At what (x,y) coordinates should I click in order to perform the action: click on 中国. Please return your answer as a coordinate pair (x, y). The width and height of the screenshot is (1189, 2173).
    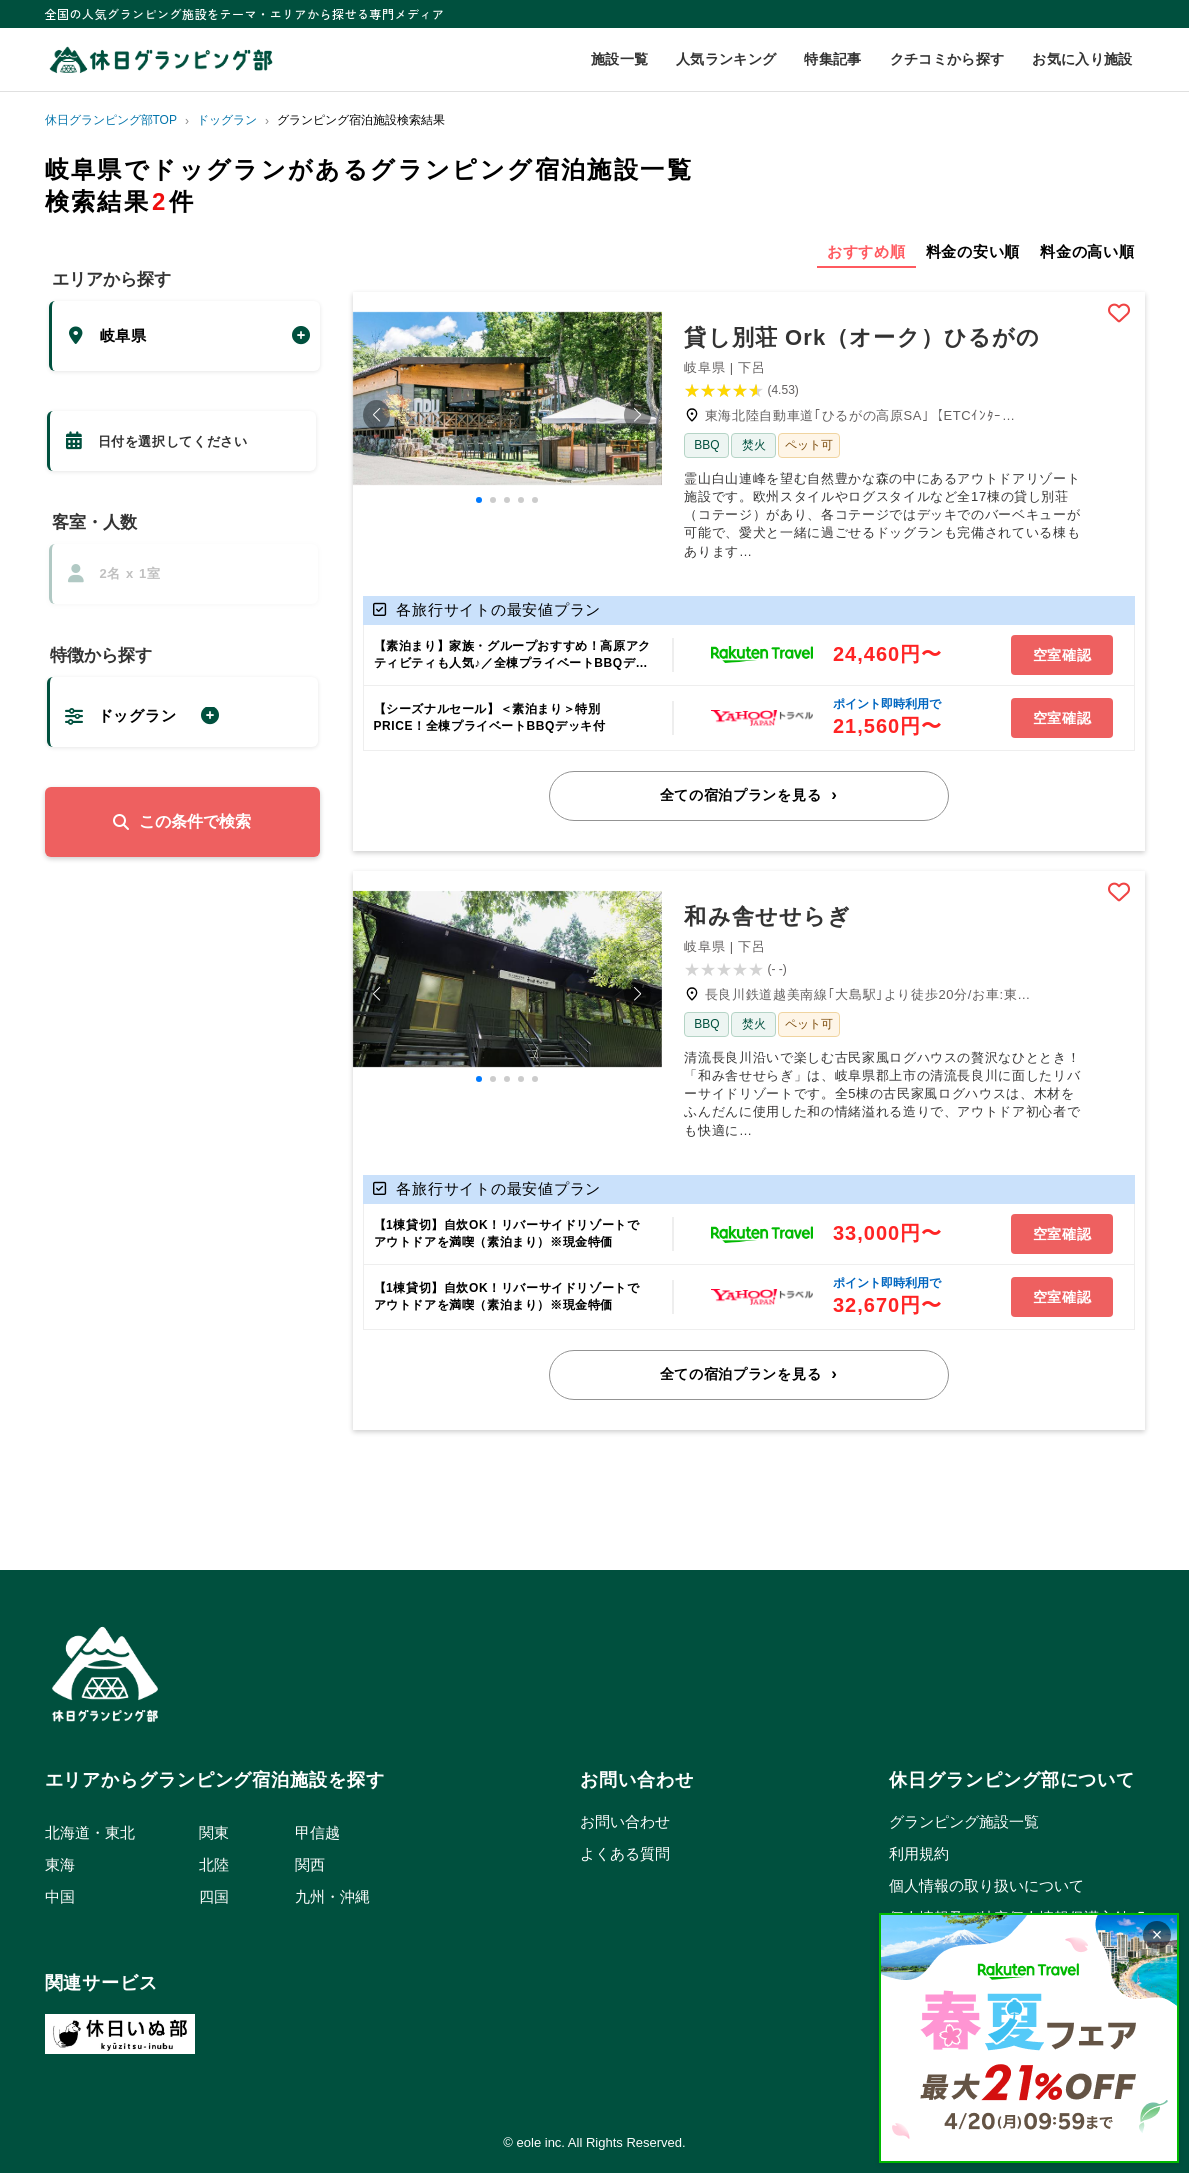
    Looking at the image, I should click on (60, 1896).